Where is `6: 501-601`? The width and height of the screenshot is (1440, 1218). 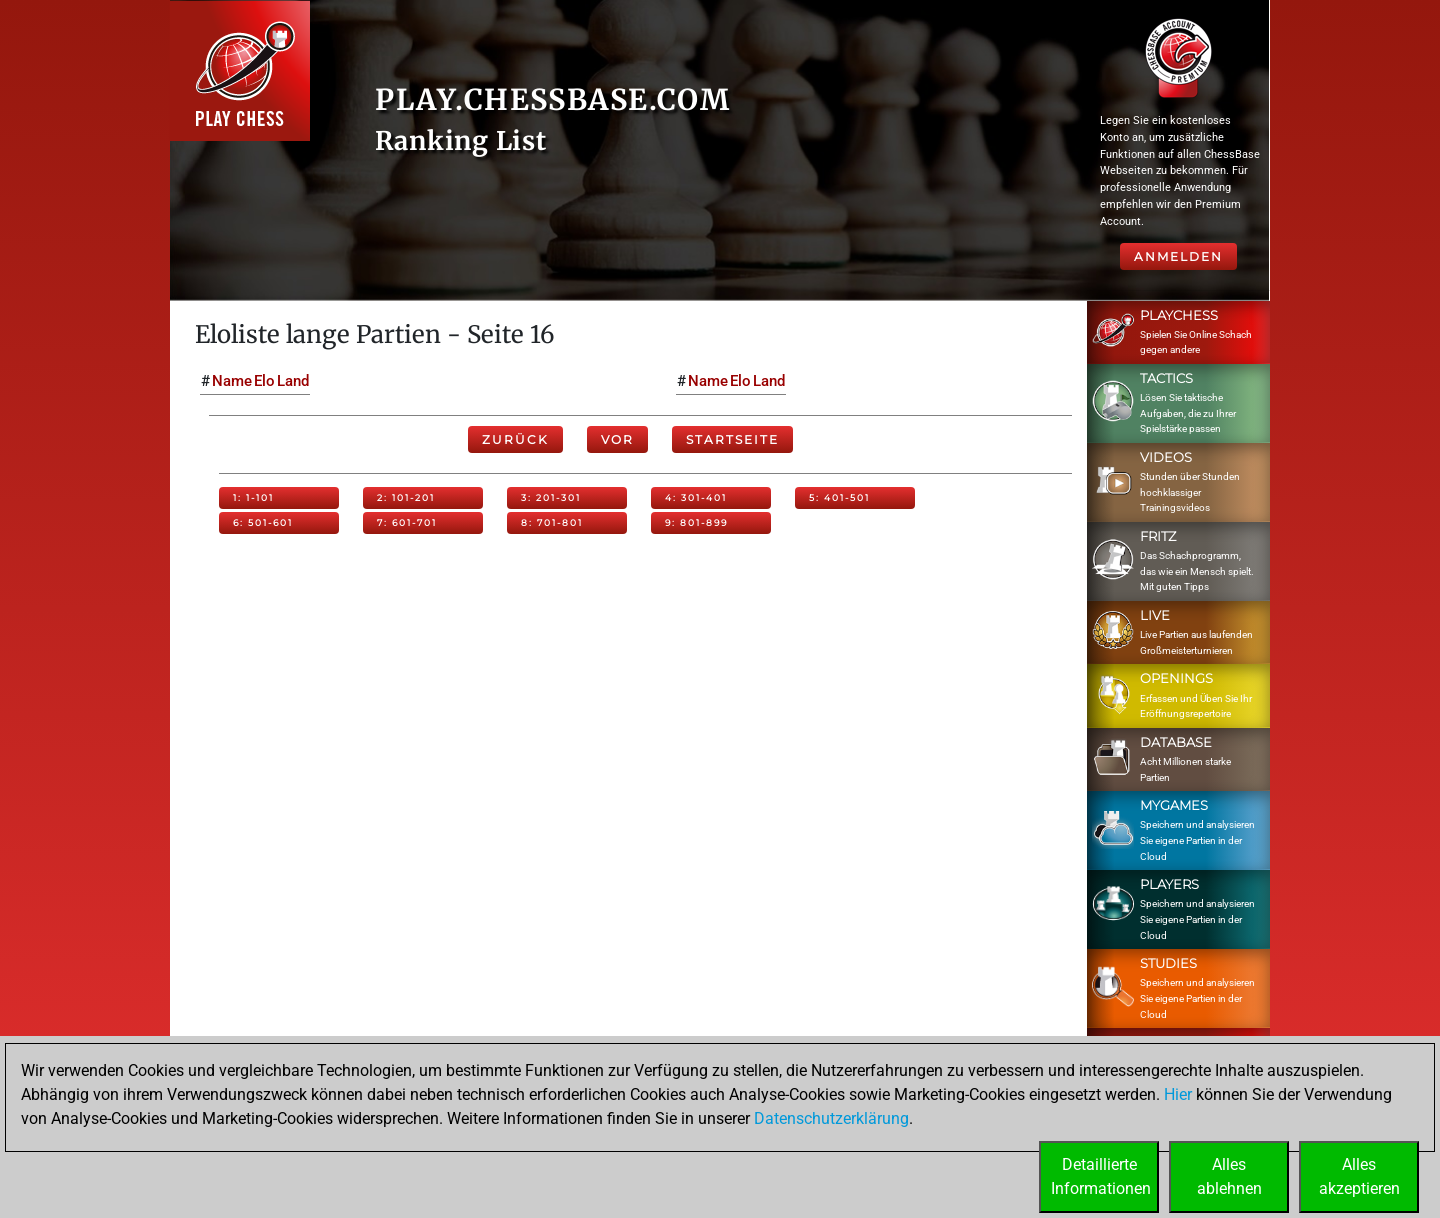
6: 501-601 is located at coordinates (263, 522).